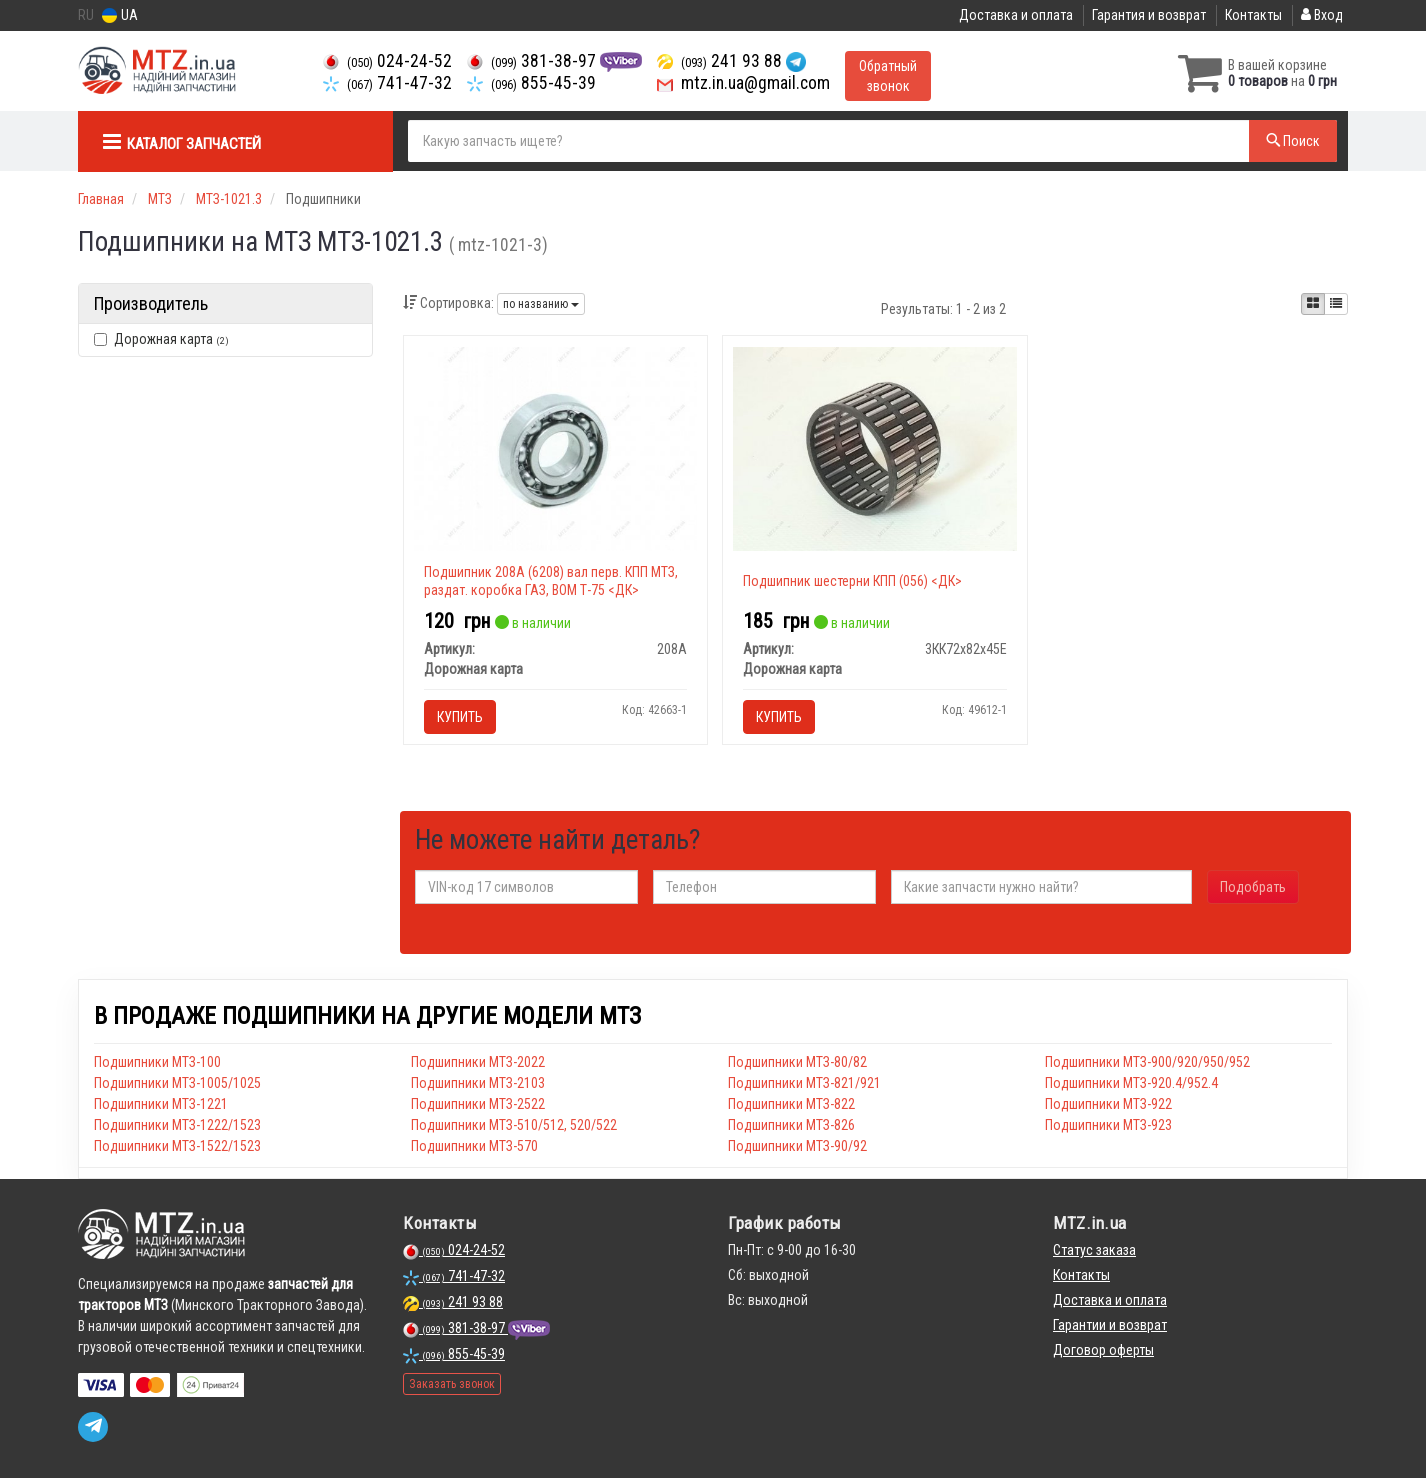 Image resolution: width=1426 pixels, height=1478 pixels. Describe the element at coordinates (797, 1062) in the screenshot. I see `Подшипники МТЗ-80/82` at that location.